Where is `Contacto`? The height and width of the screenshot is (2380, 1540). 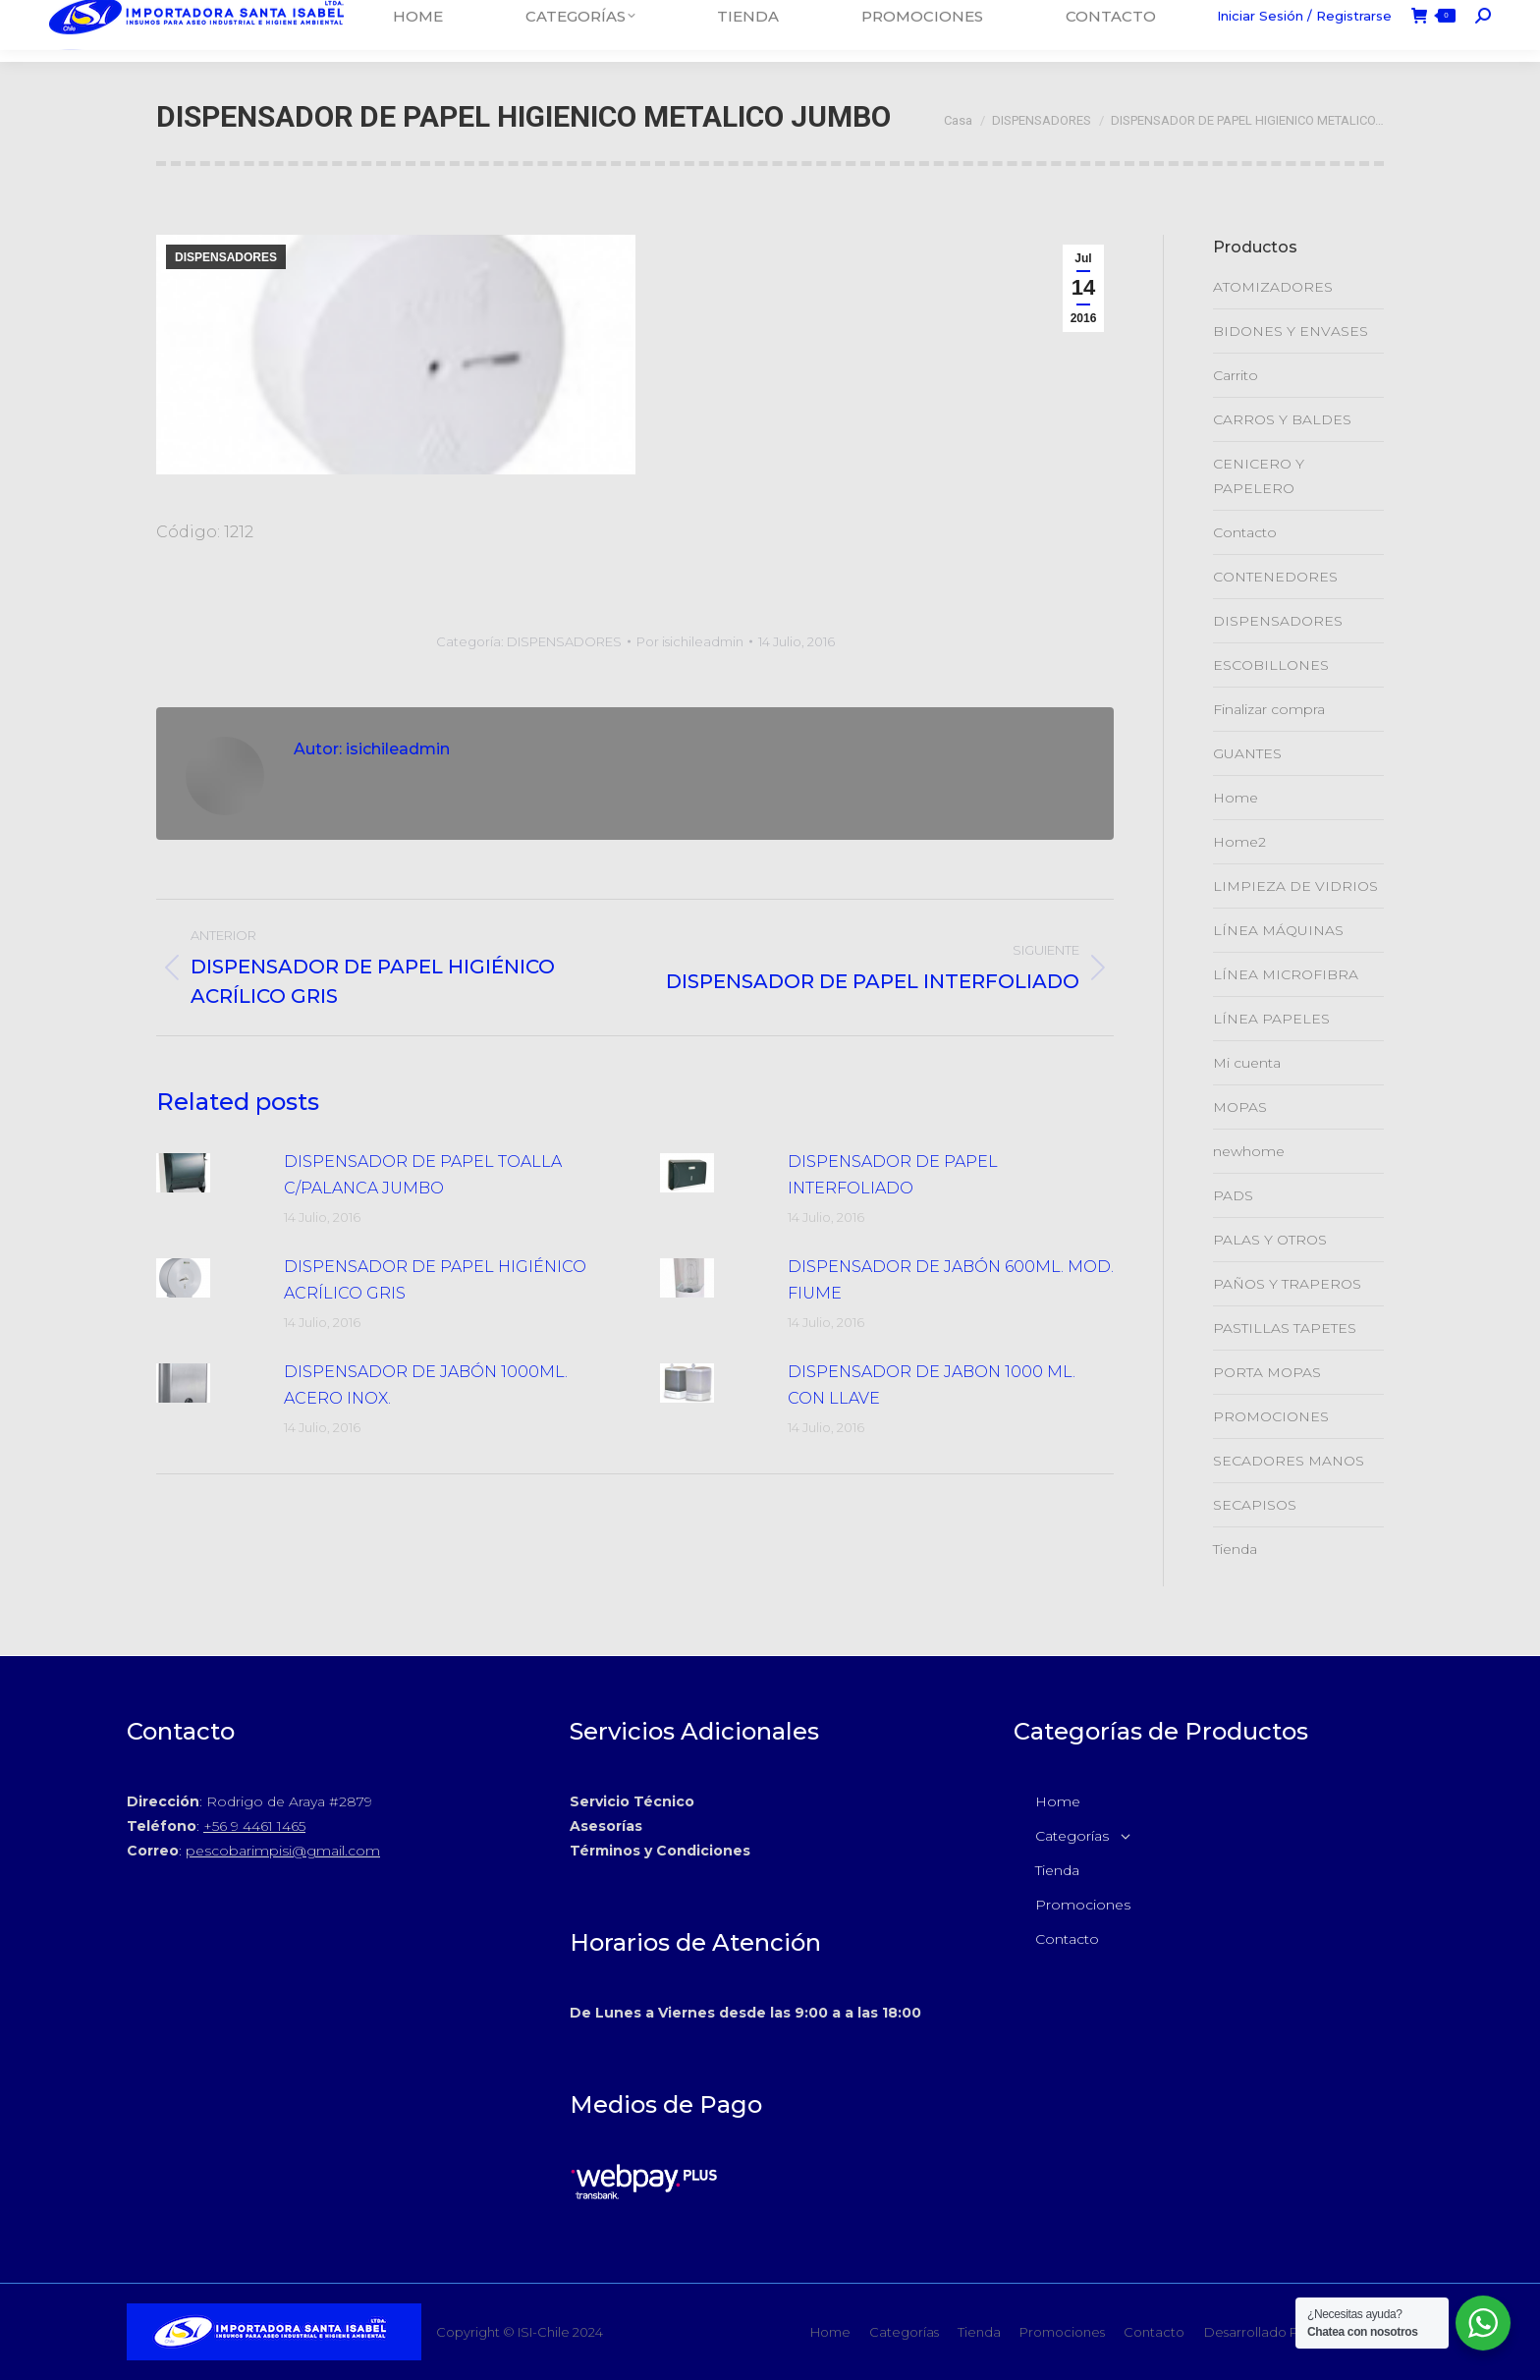
Contacto is located at coordinates (1245, 532).